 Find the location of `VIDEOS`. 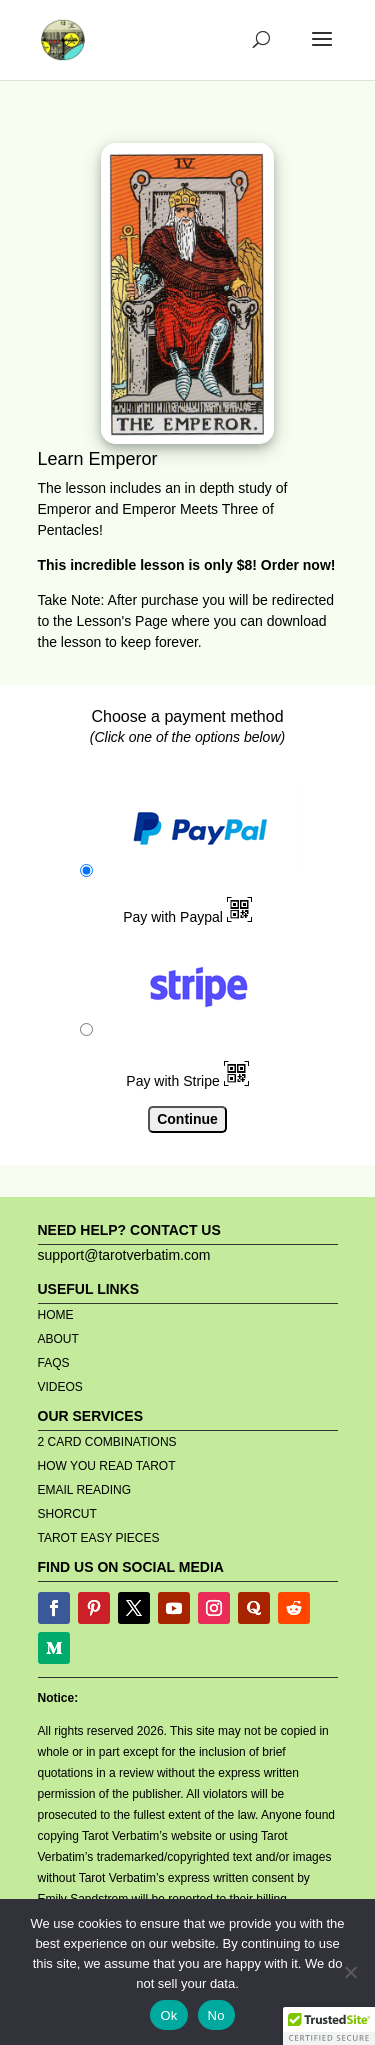

VIDEOS is located at coordinates (60, 1387).